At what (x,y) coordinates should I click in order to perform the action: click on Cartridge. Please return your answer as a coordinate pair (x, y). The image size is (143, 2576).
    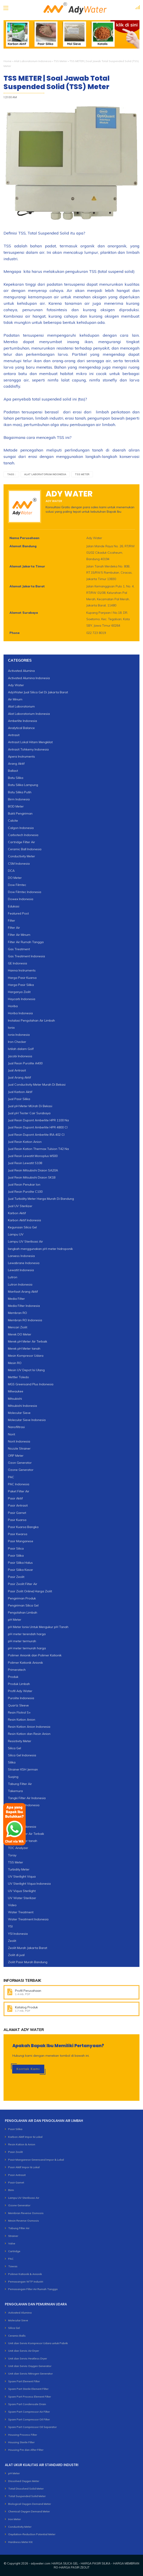
    Looking at the image, I should click on (14, 2251).